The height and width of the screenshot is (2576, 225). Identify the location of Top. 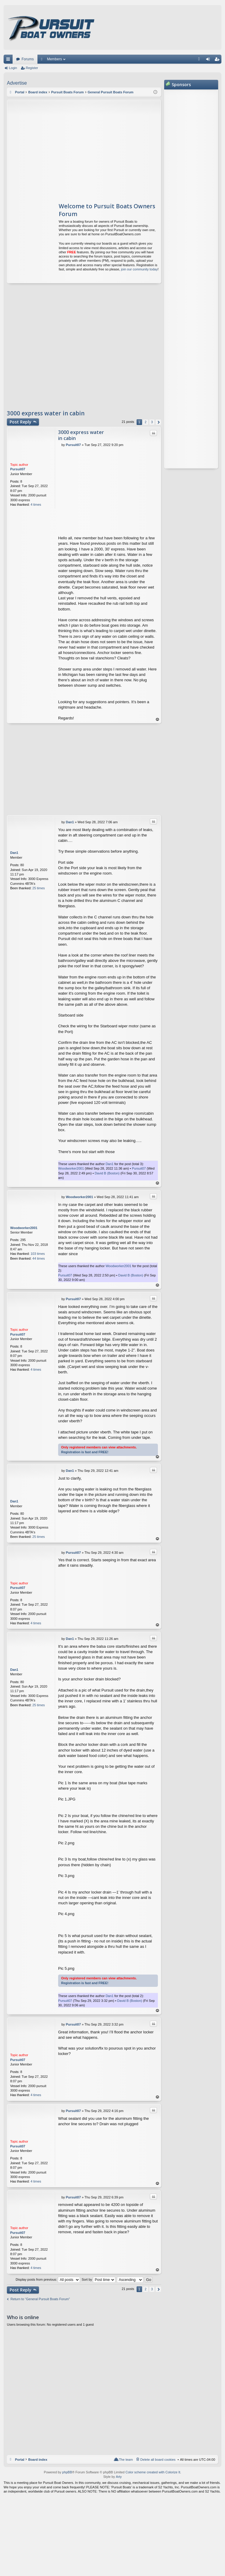
(157, 720).